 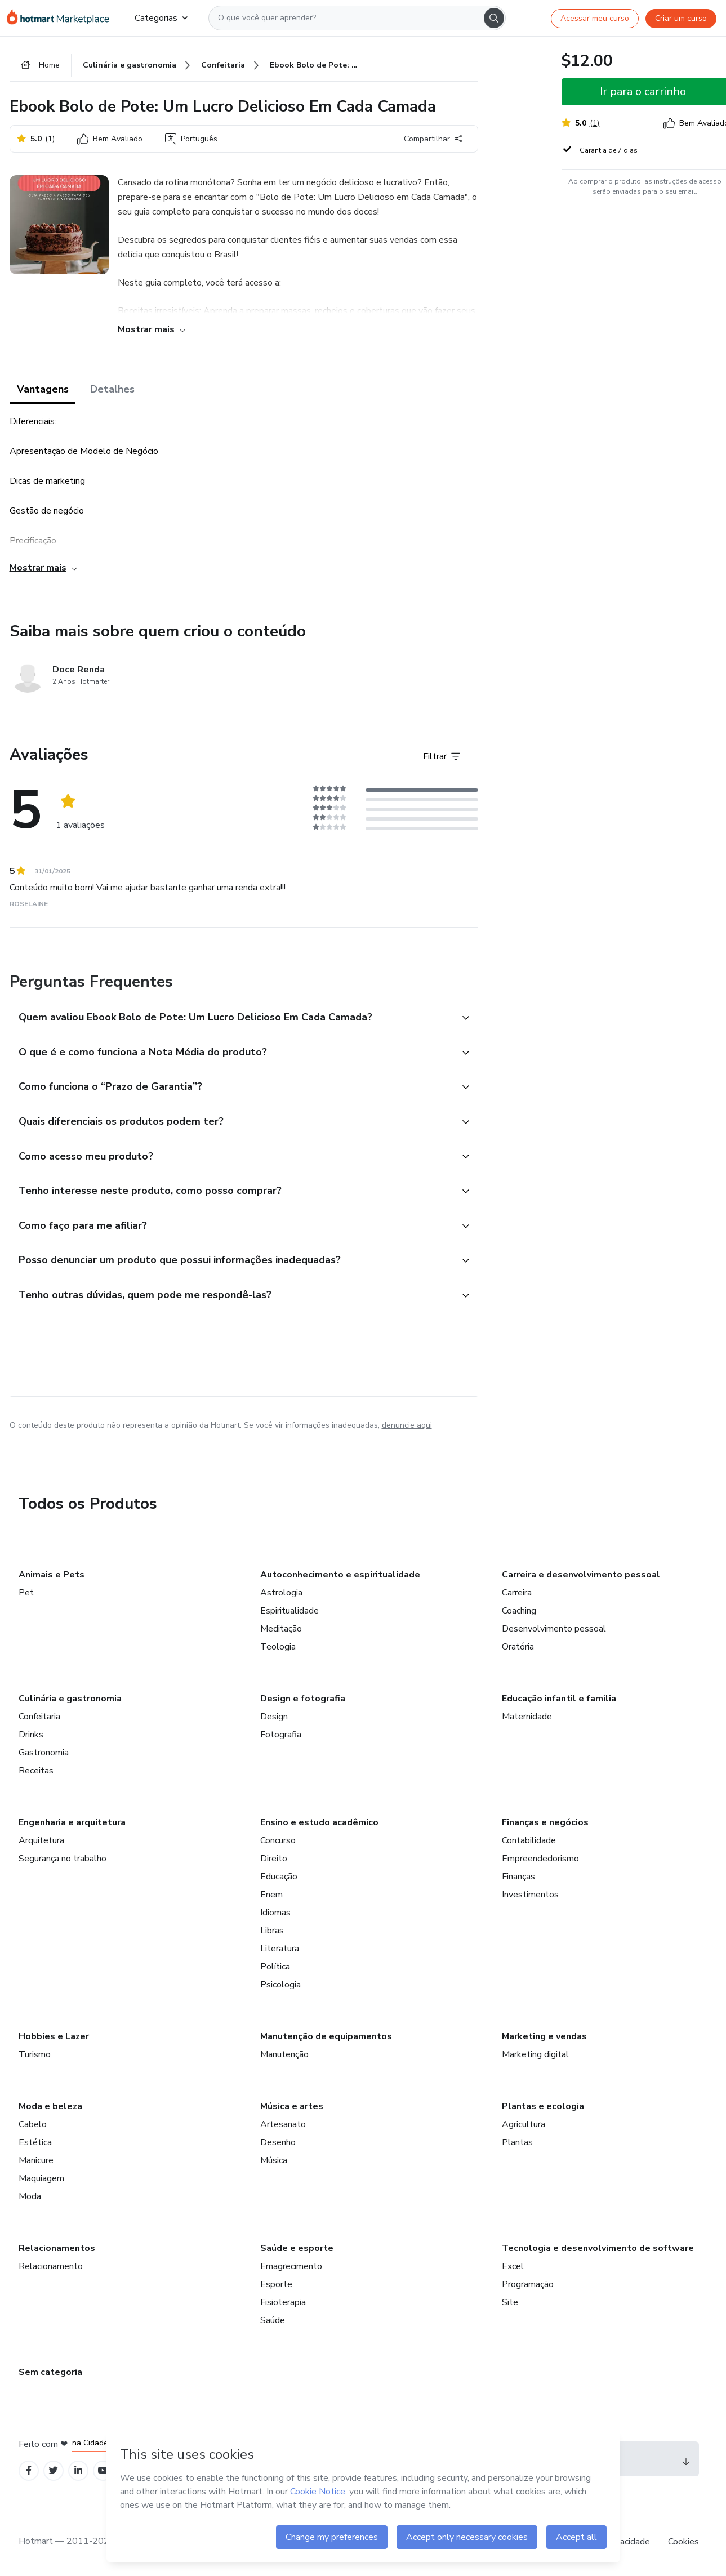 I want to click on Marketing e vendas, so click(x=544, y=2036).